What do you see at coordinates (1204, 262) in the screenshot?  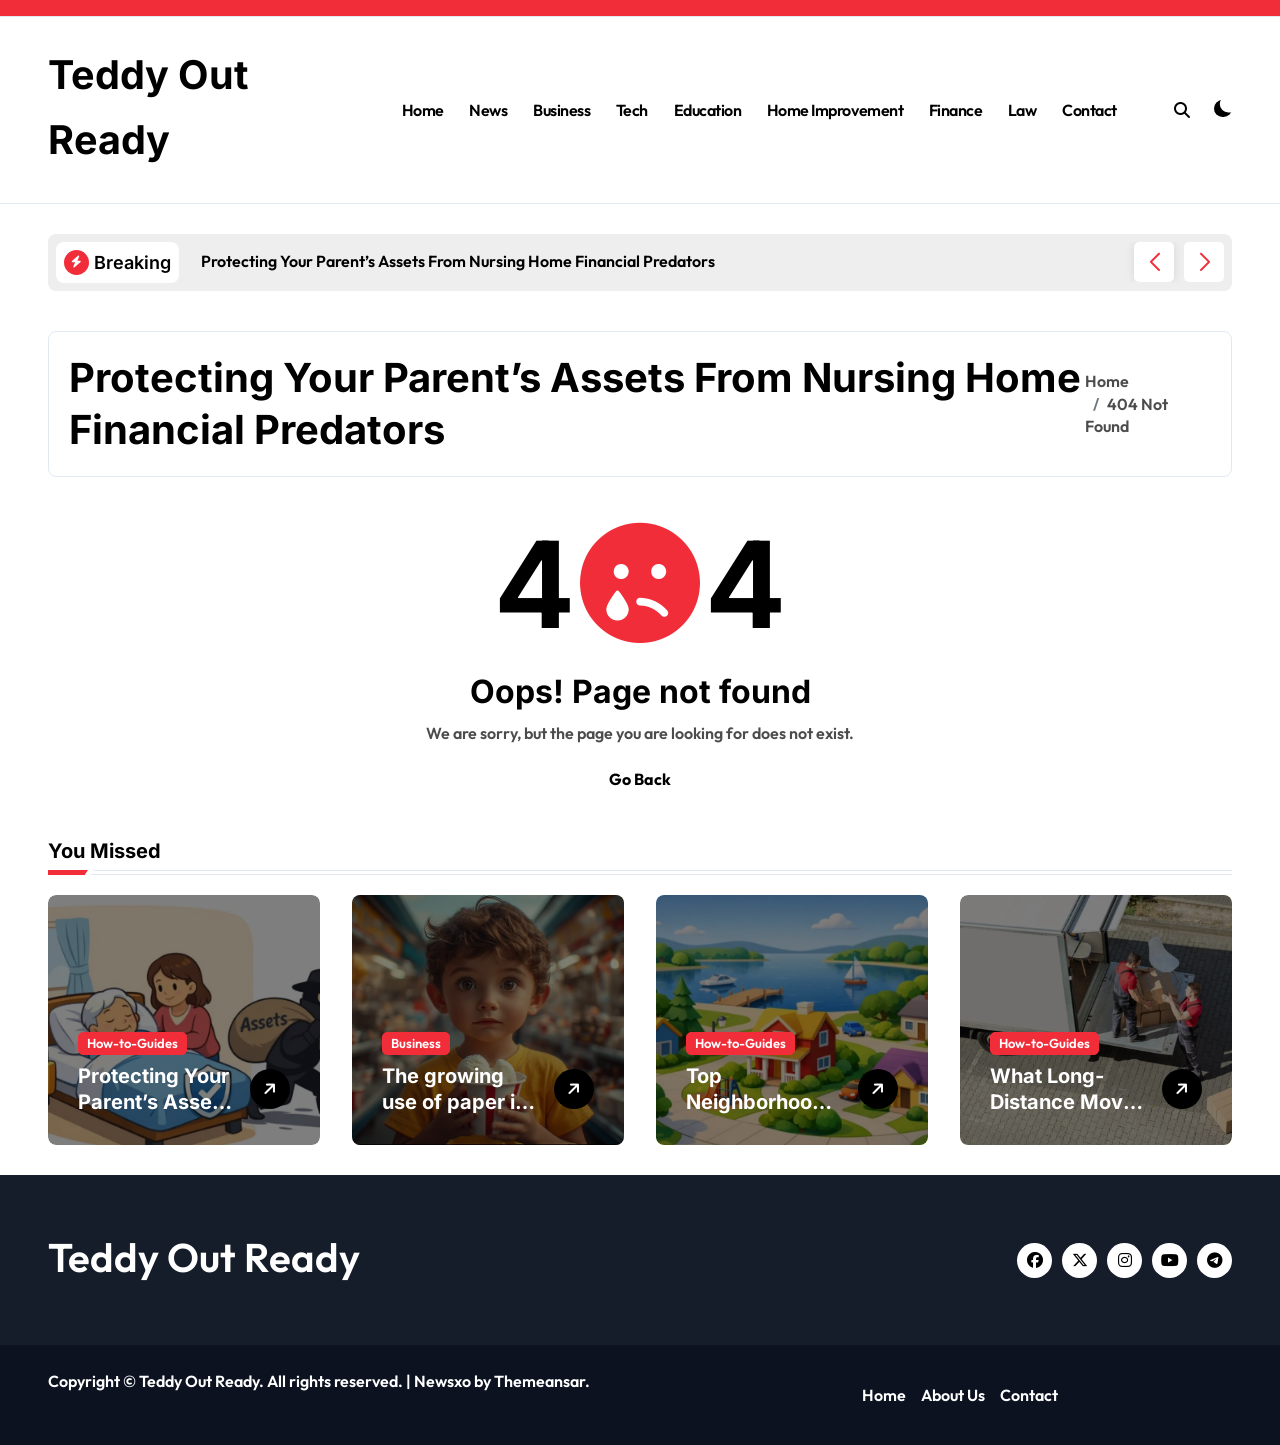 I see `[button]` at bounding box center [1204, 262].